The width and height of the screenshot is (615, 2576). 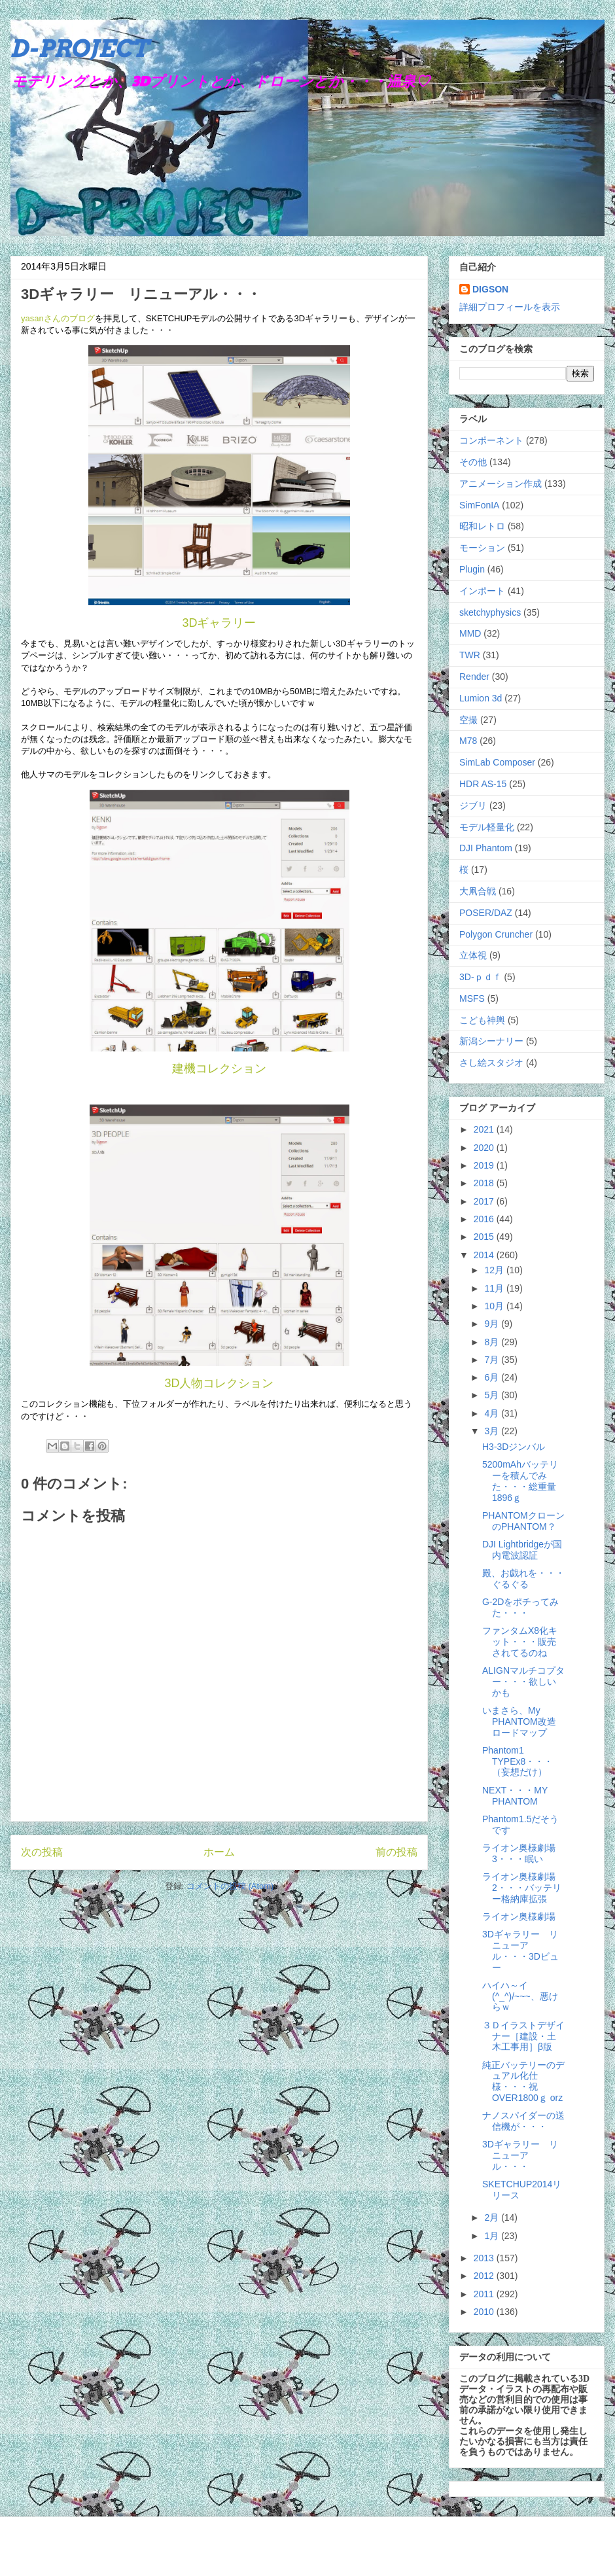 I want to click on MMD, so click(x=470, y=633).